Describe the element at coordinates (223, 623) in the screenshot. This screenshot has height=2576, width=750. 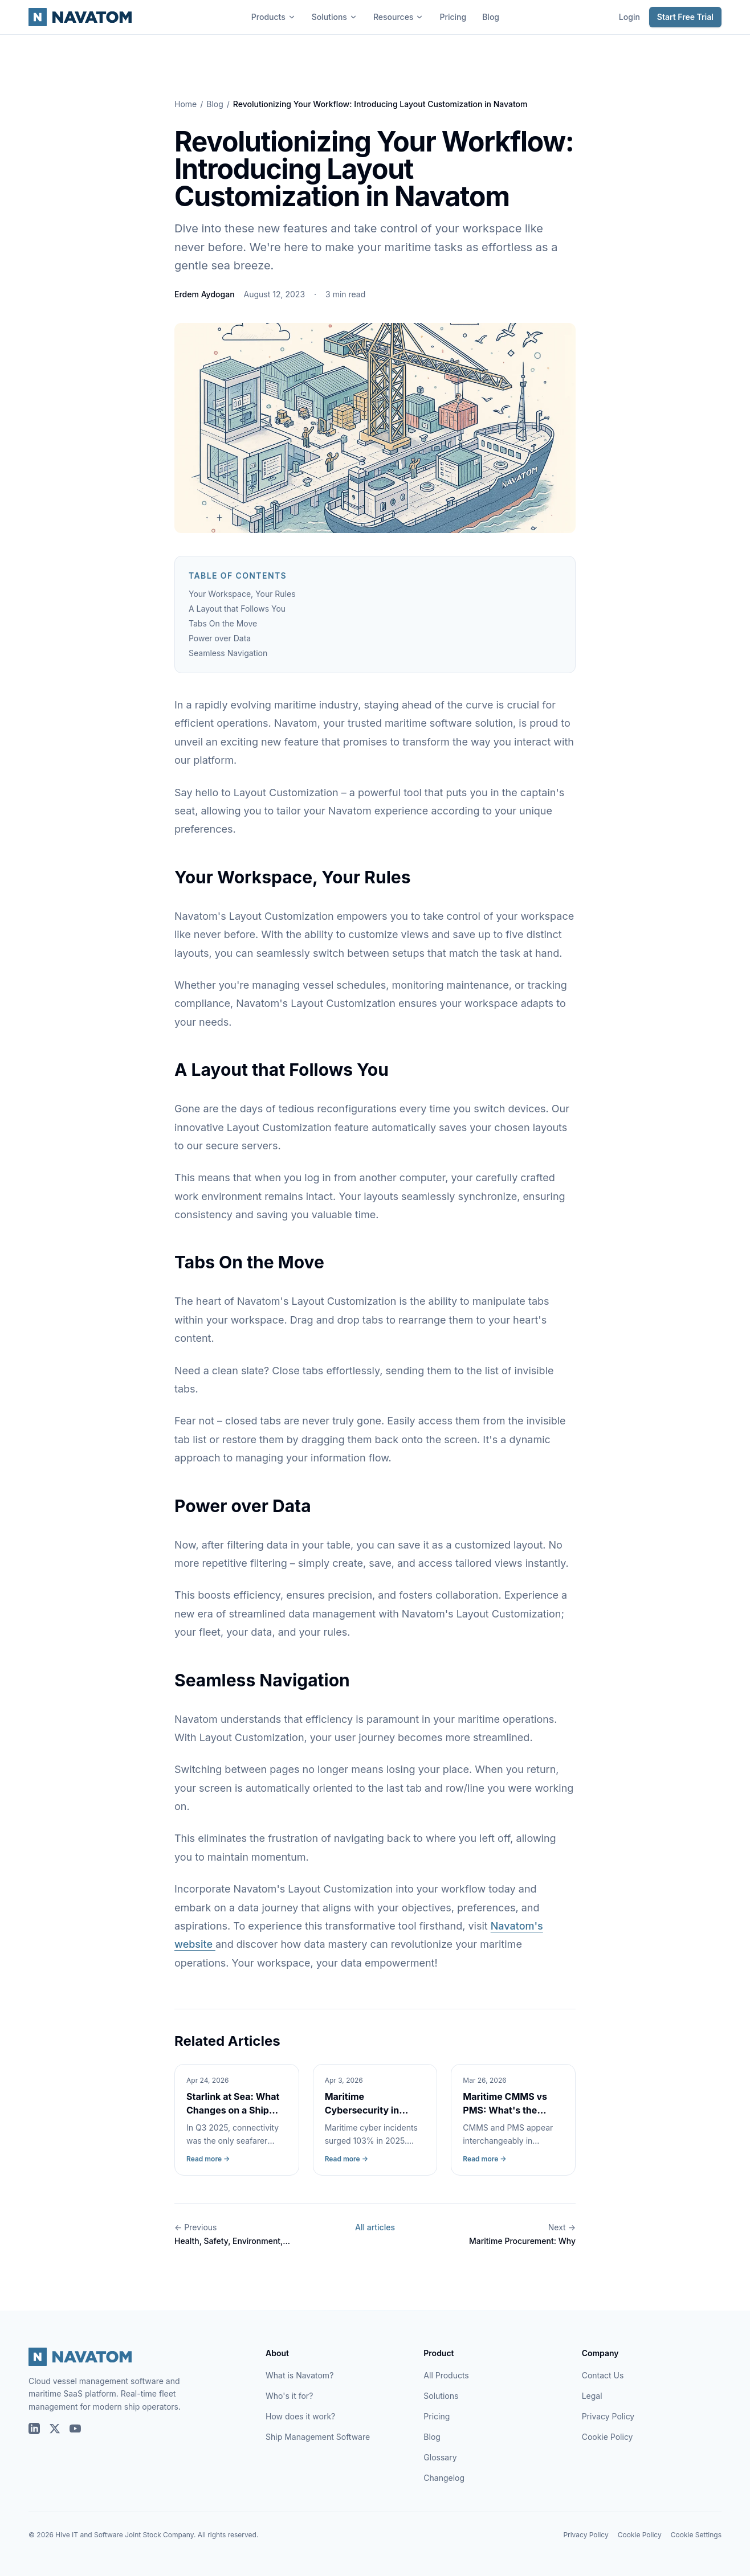
I see `Tabs On the Move` at that location.